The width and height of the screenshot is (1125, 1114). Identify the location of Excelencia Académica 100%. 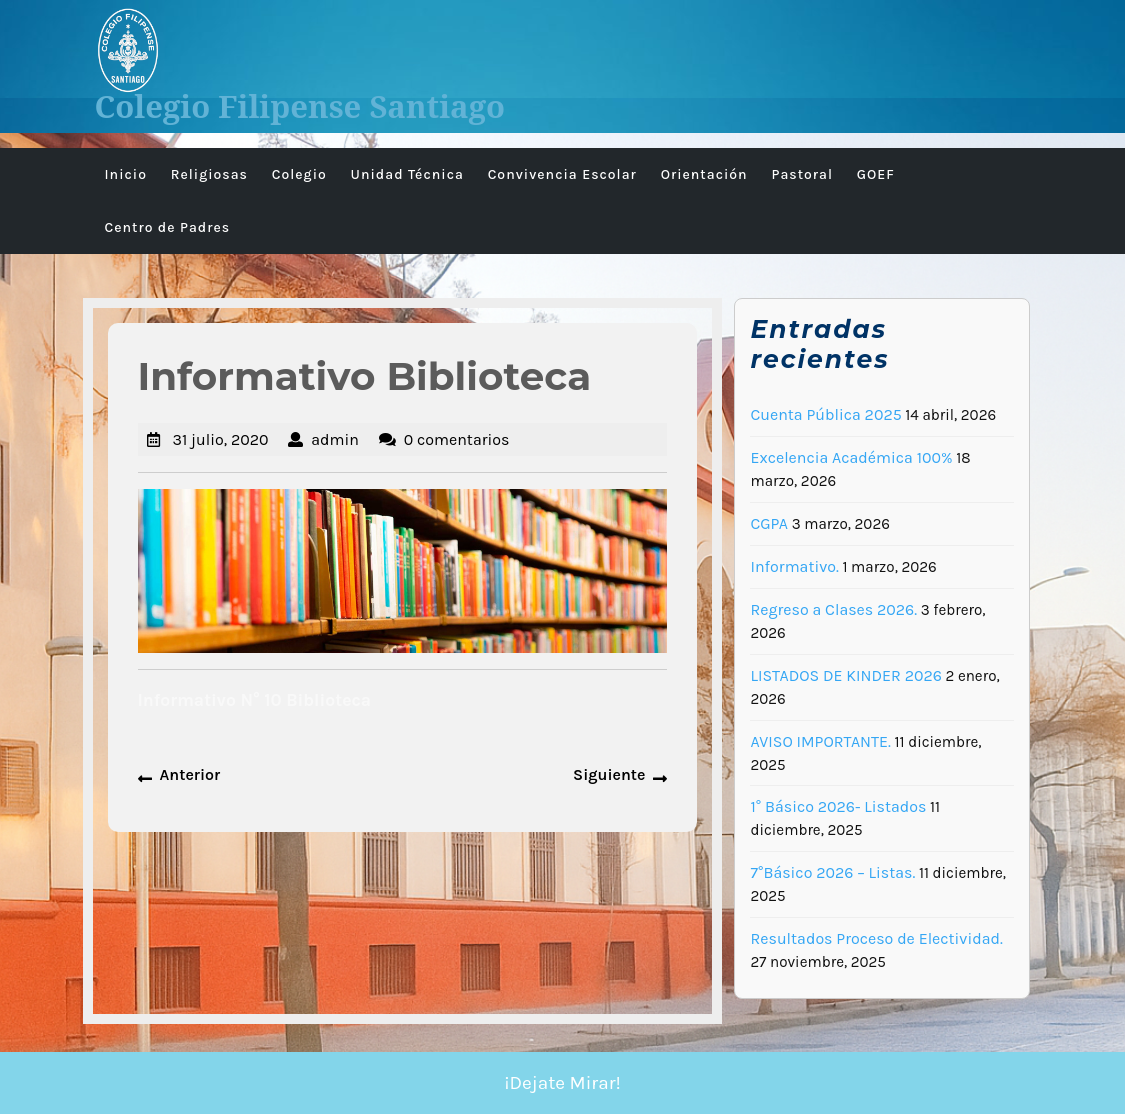
(851, 457).